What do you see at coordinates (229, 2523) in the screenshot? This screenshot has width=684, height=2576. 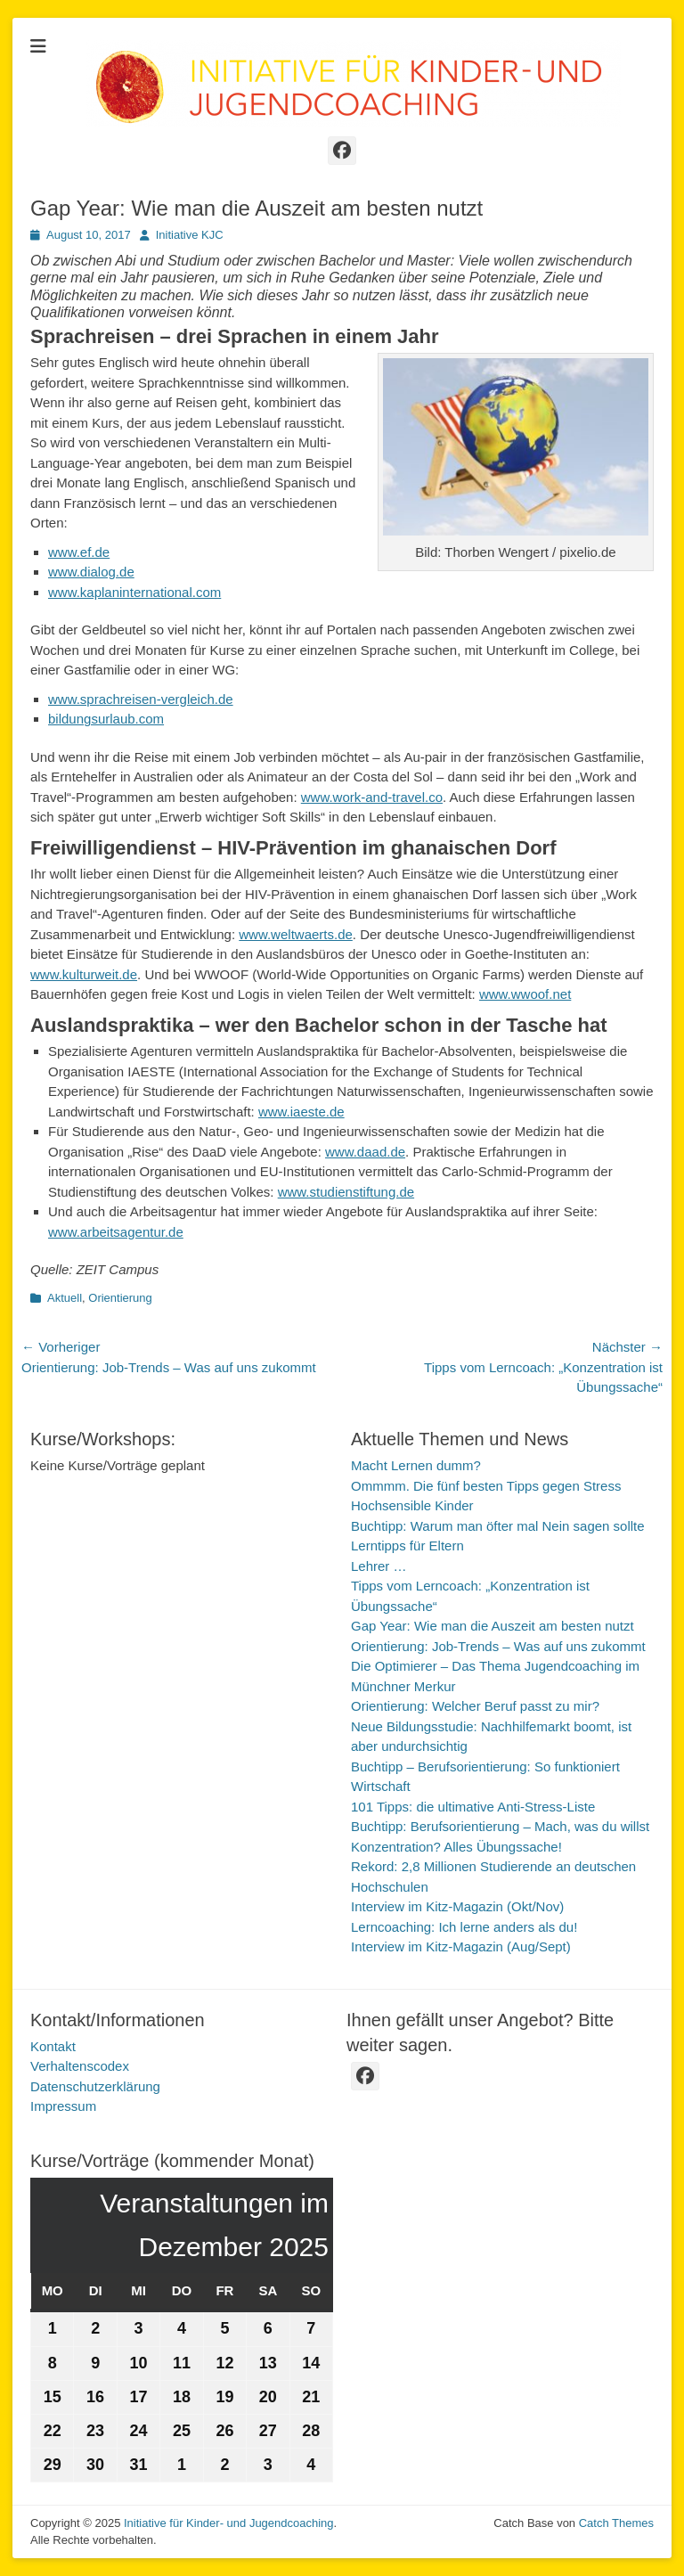 I see `Initiative für Kinder- und Jugendcoaching` at bounding box center [229, 2523].